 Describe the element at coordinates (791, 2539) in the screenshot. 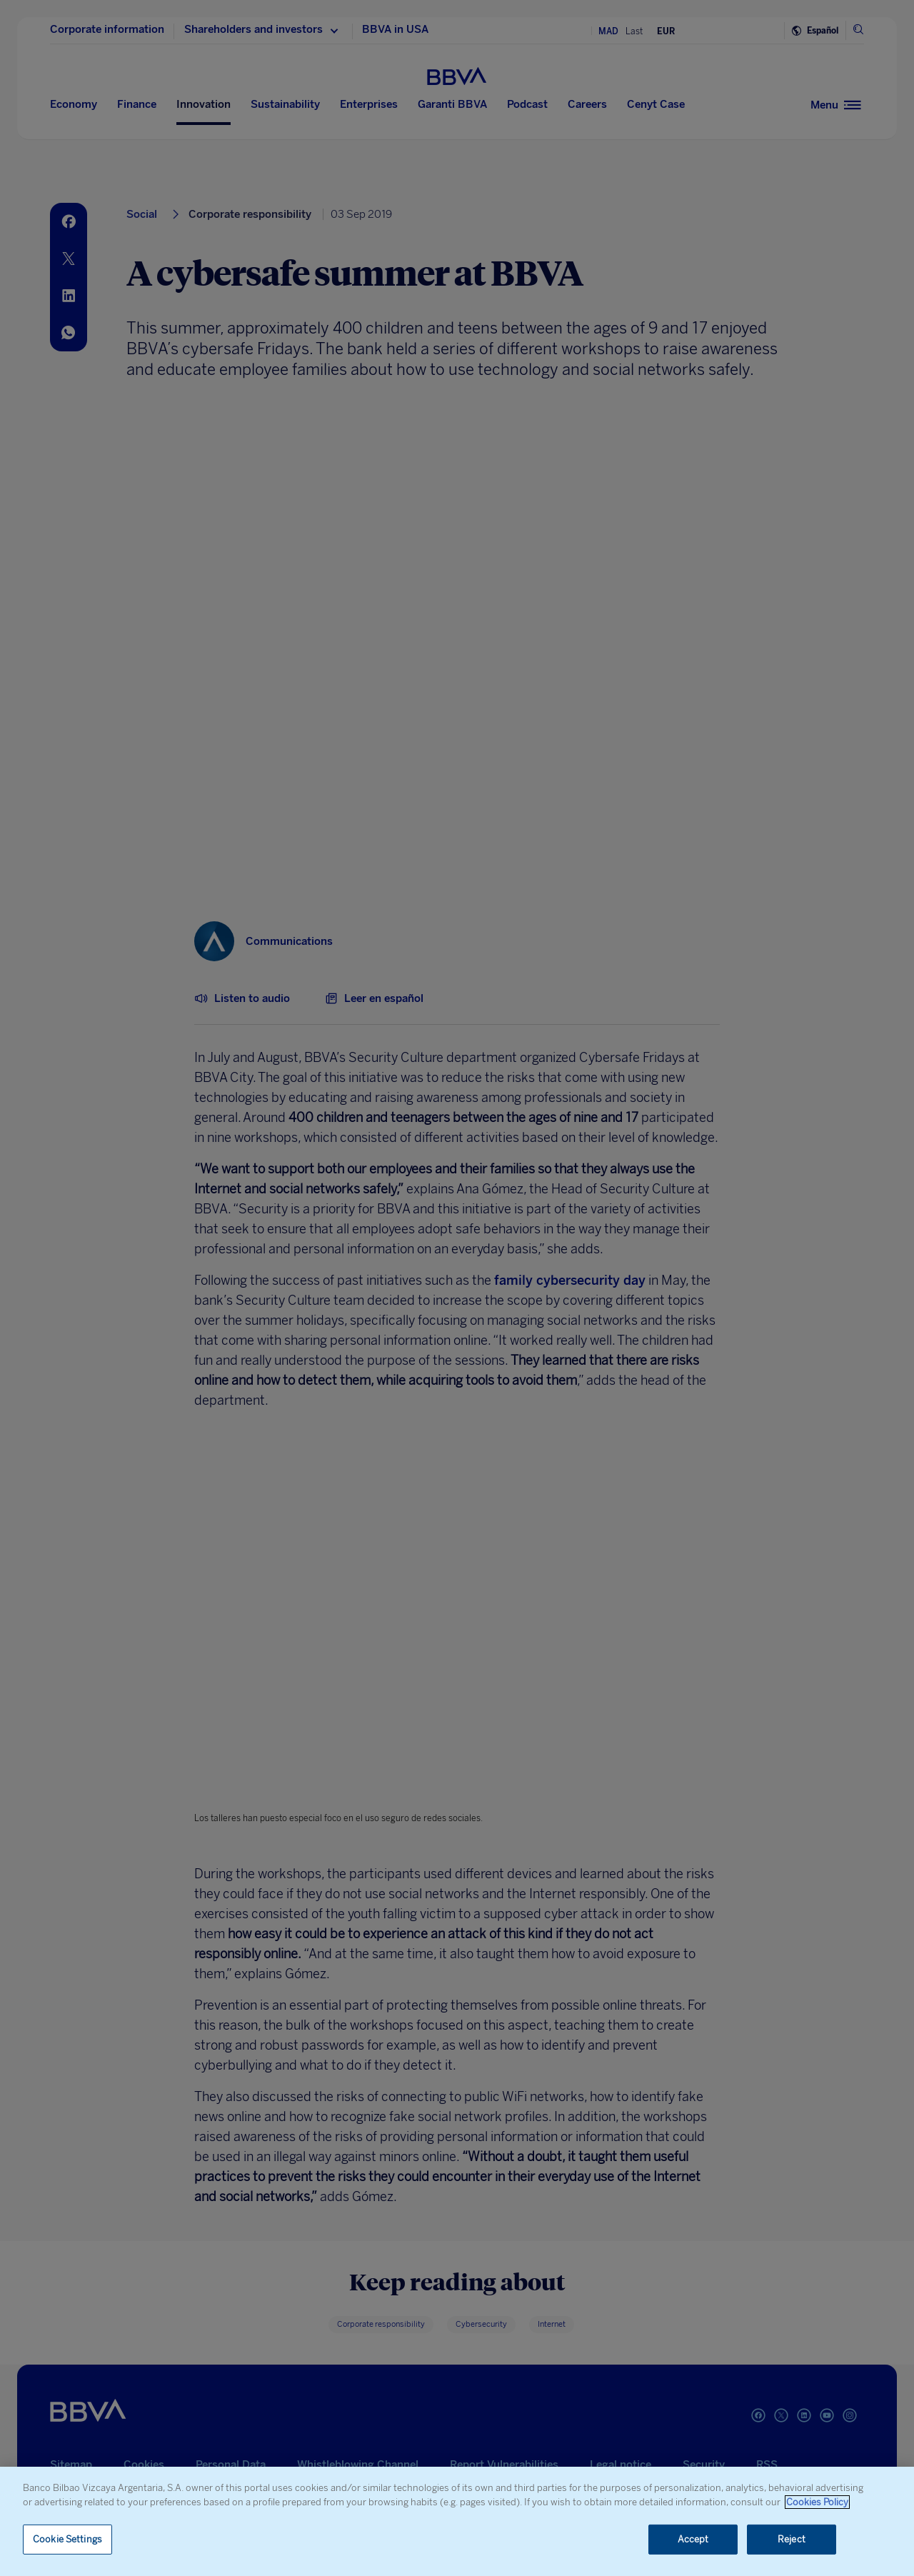

I see `Reject` at that location.